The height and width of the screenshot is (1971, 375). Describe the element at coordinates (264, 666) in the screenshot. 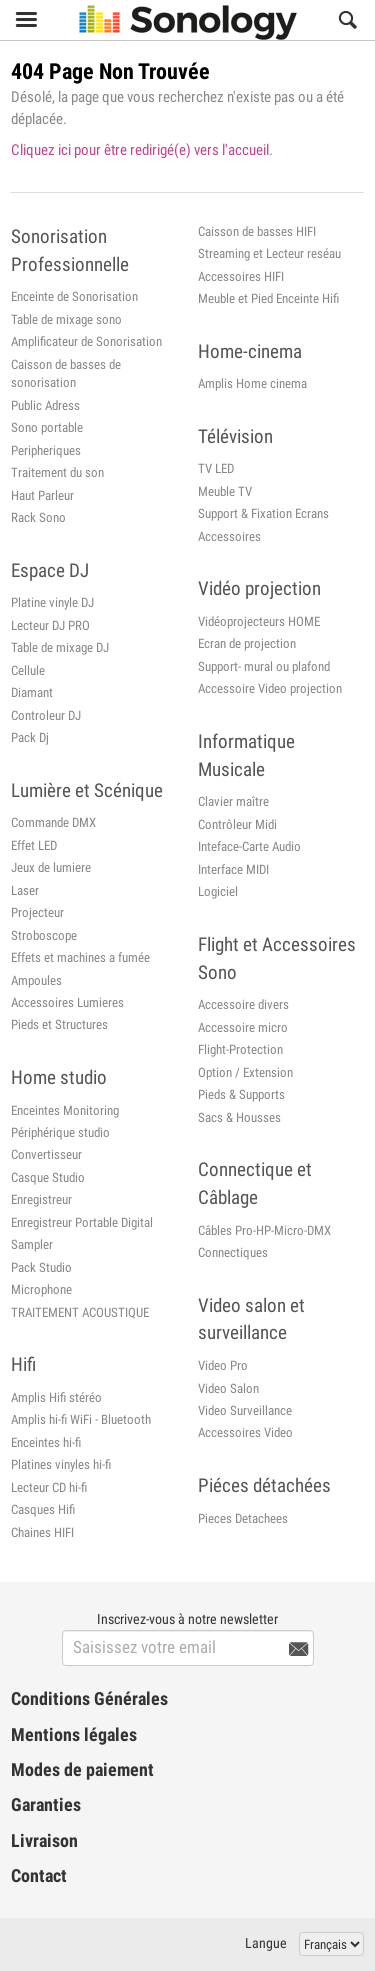

I see `Support- mural ou plafond` at that location.